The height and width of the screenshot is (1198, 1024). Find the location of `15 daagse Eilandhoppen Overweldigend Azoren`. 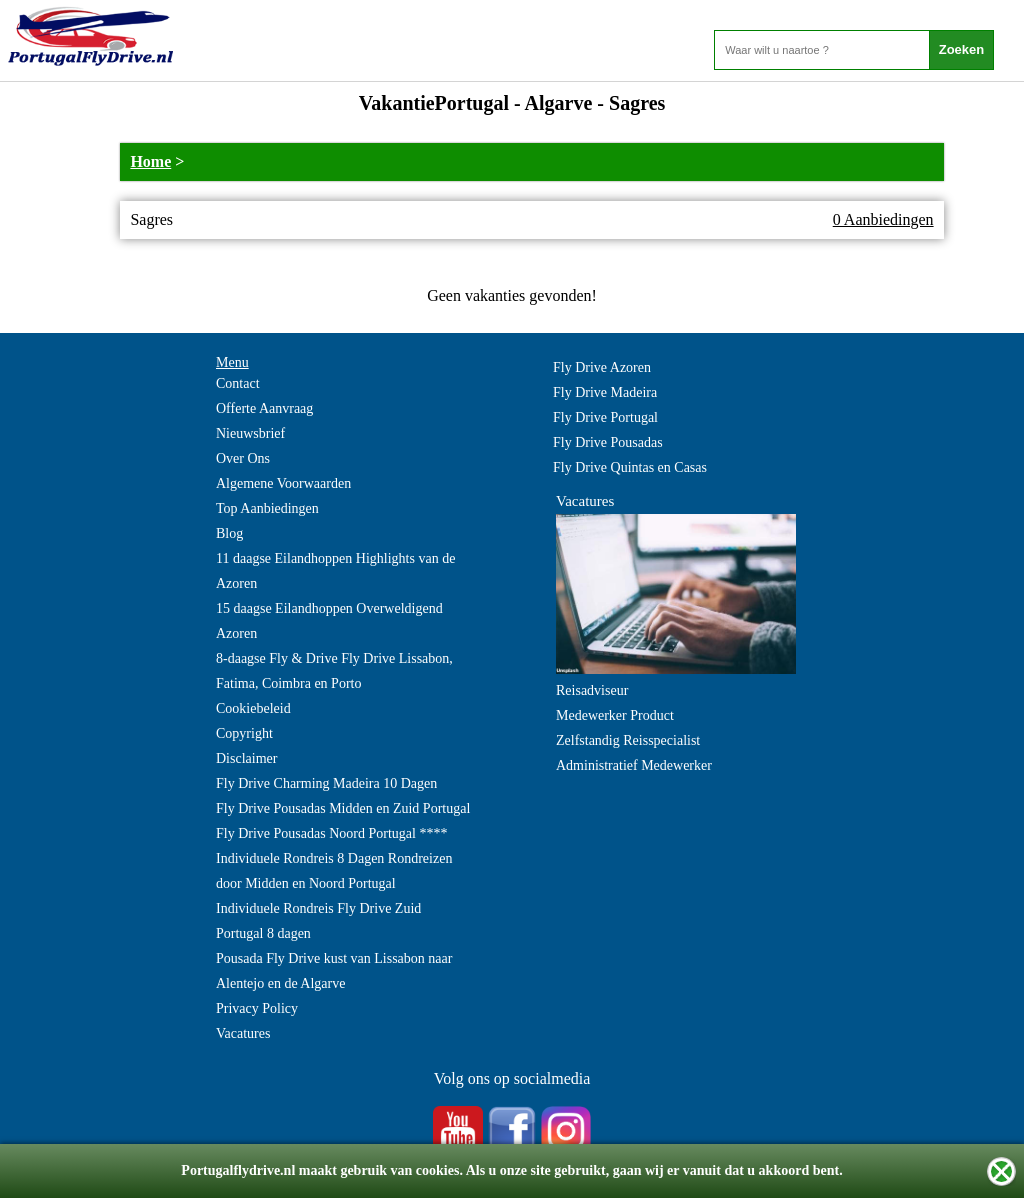

15 daagse Eilandhoppen Overweldigend Azoren is located at coordinates (329, 621).